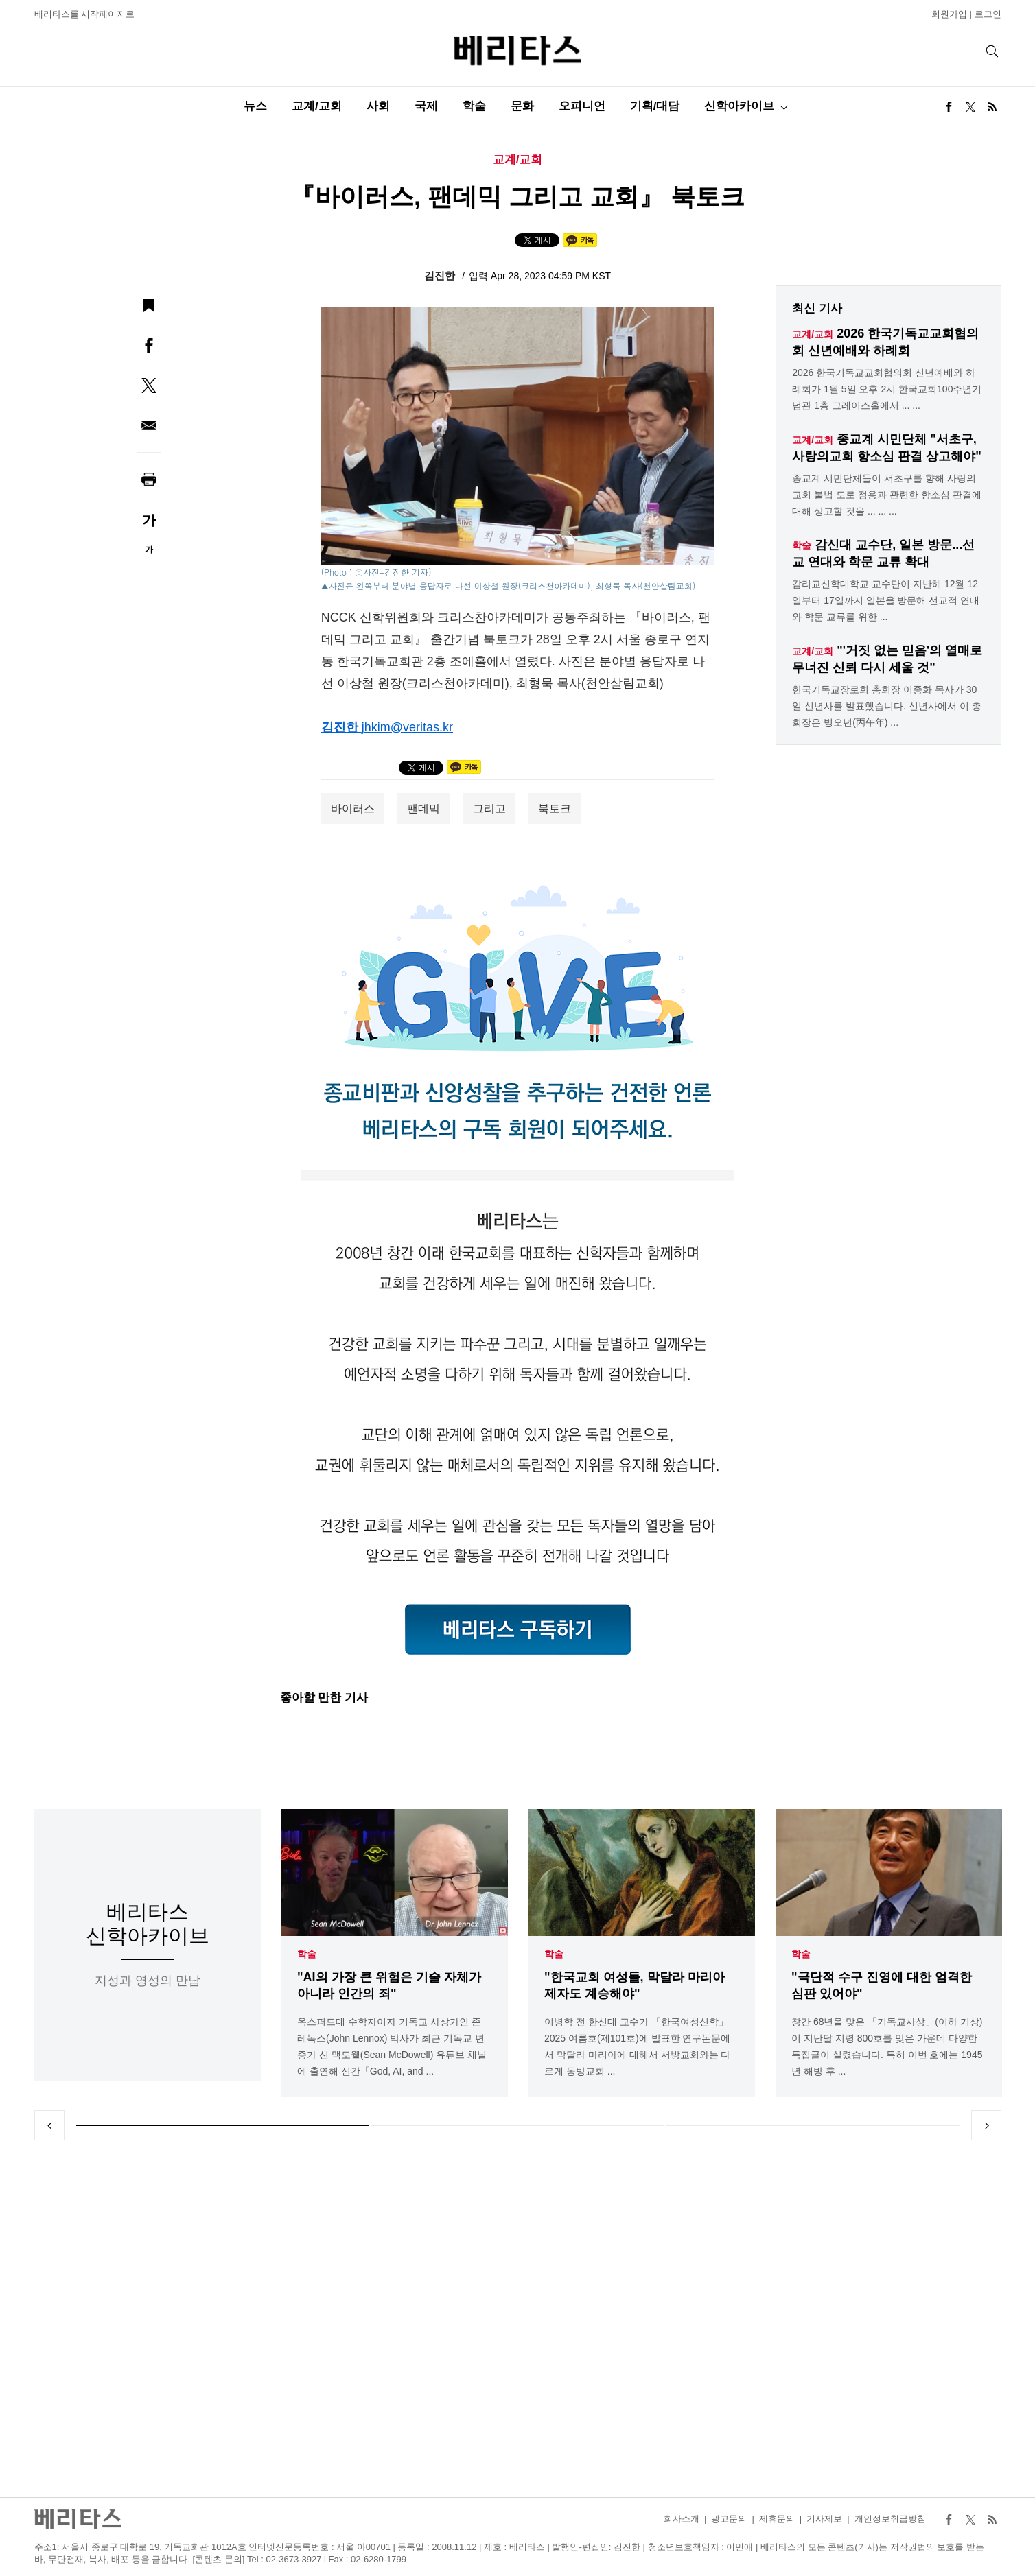 This screenshot has width=1035, height=2576. Describe the element at coordinates (986, 2125) in the screenshot. I see `Next` at that location.